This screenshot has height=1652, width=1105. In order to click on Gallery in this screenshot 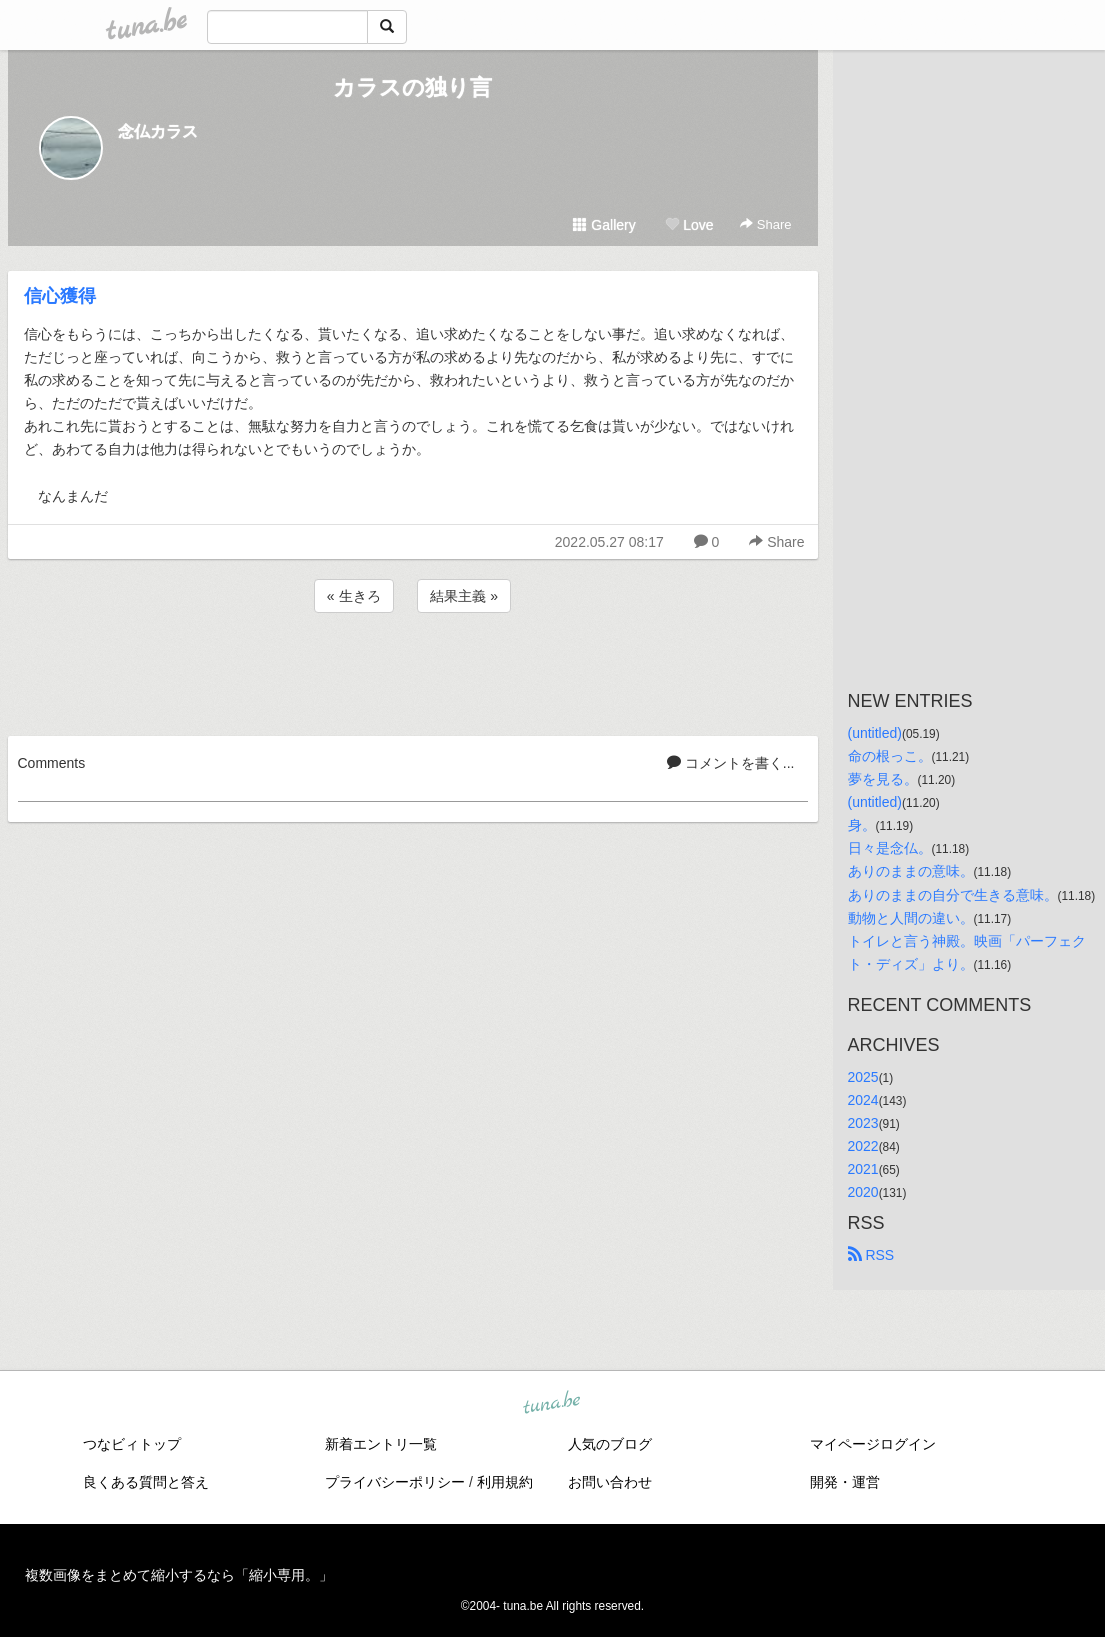, I will do `click(604, 225)`.